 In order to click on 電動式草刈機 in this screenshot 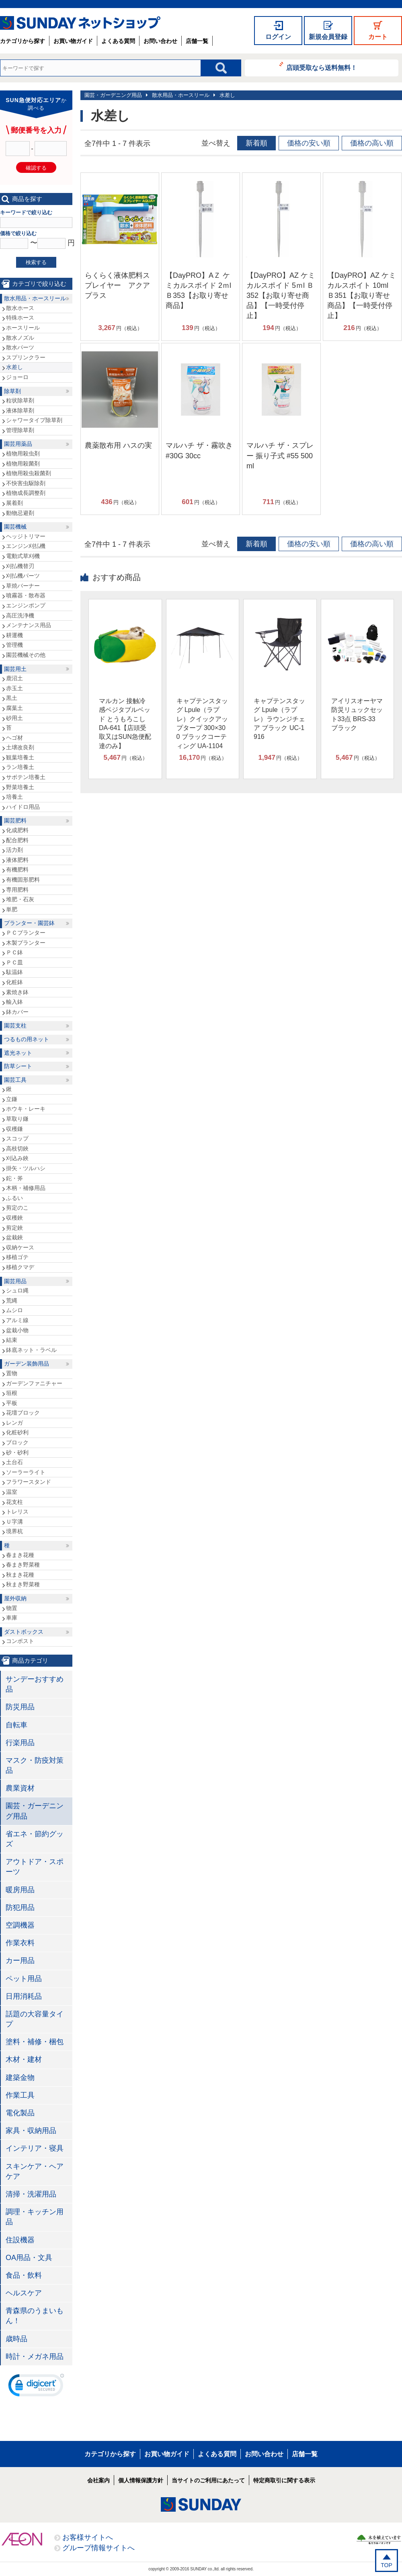, I will do `click(23, 556)`.